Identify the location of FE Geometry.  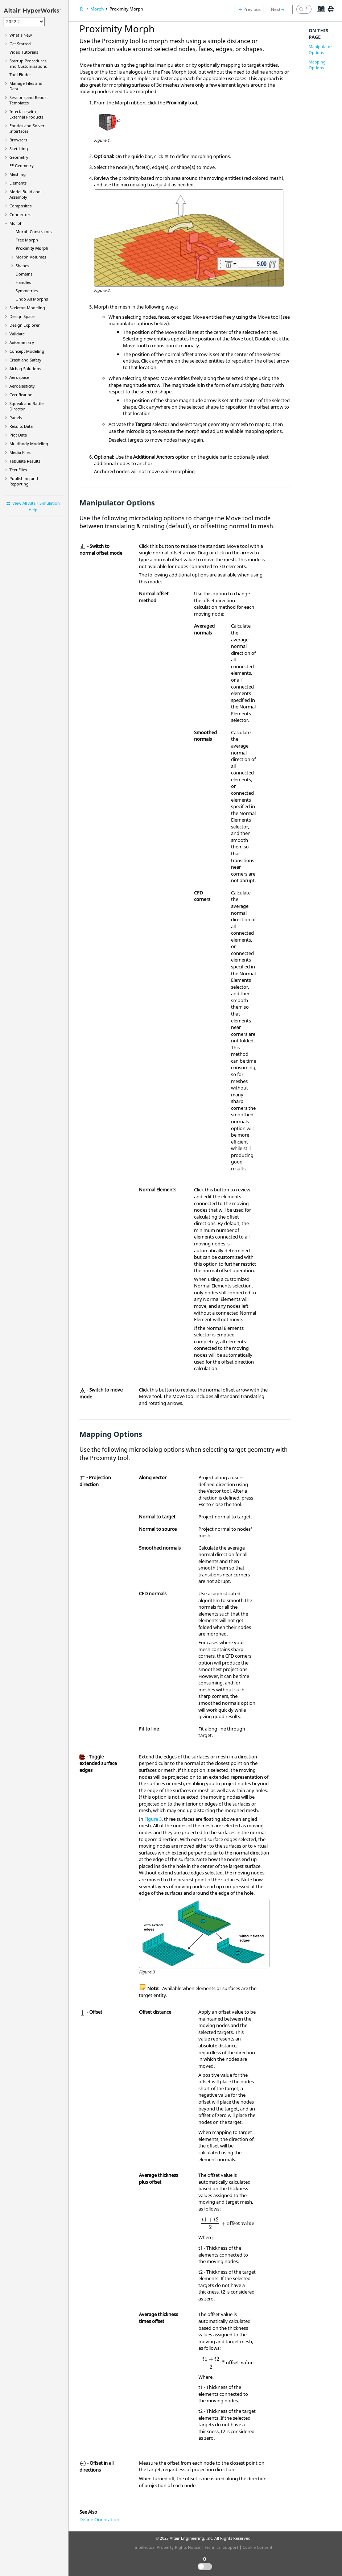
(21, 165).